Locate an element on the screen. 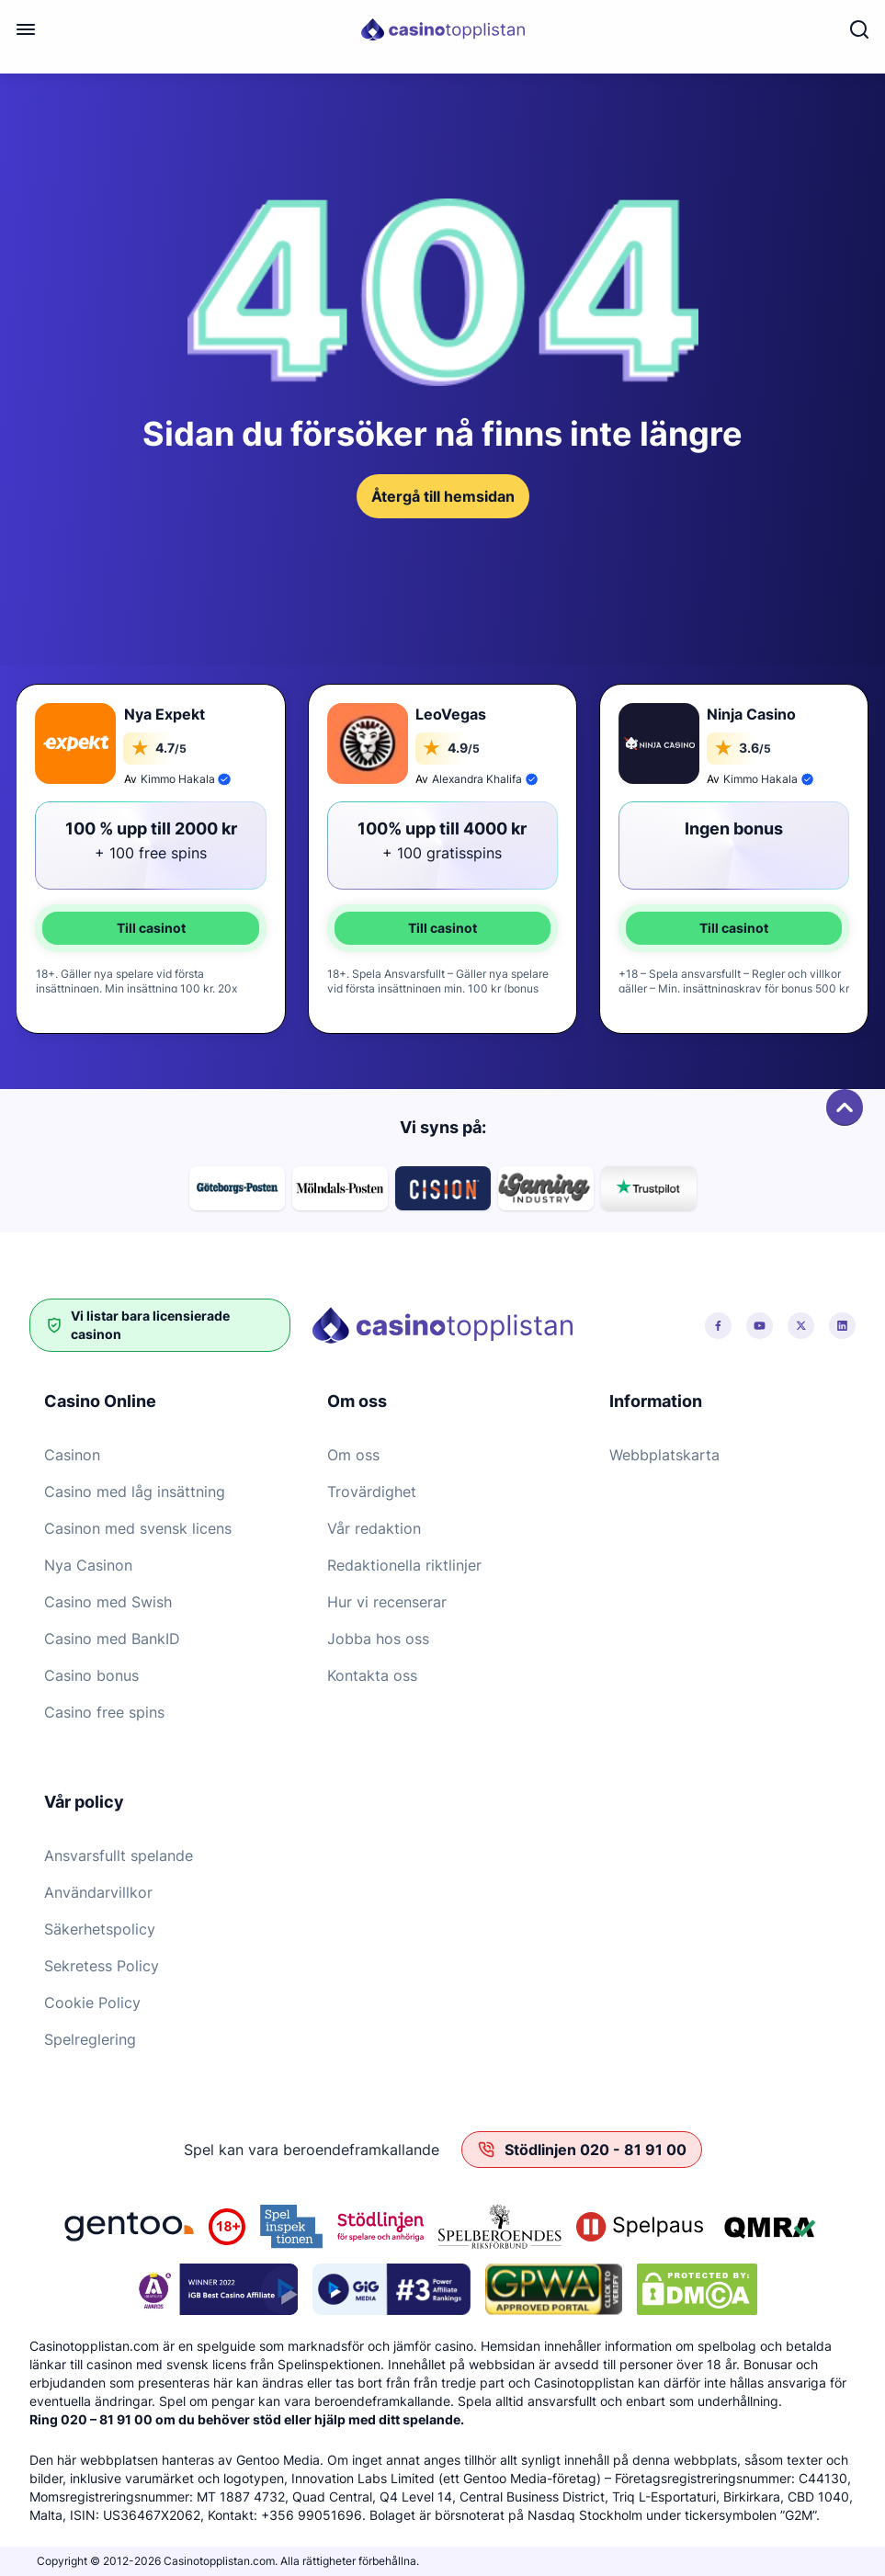 Image resolution: width=885 pixels, height=2576 pixels. Casino free spins is located at coordinates (104, 1712).